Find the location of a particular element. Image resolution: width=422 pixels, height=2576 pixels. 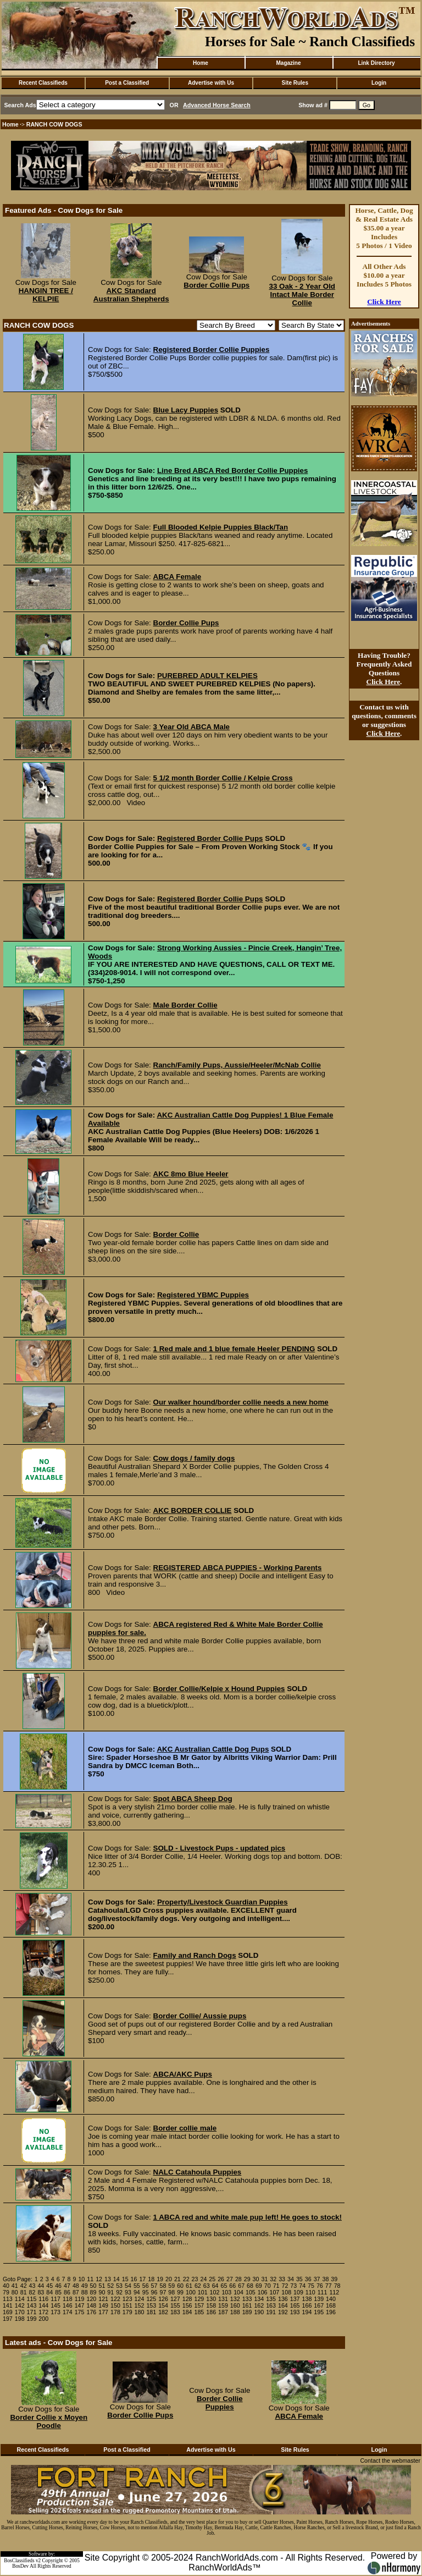

46 is located at coordinates (58, 2285).